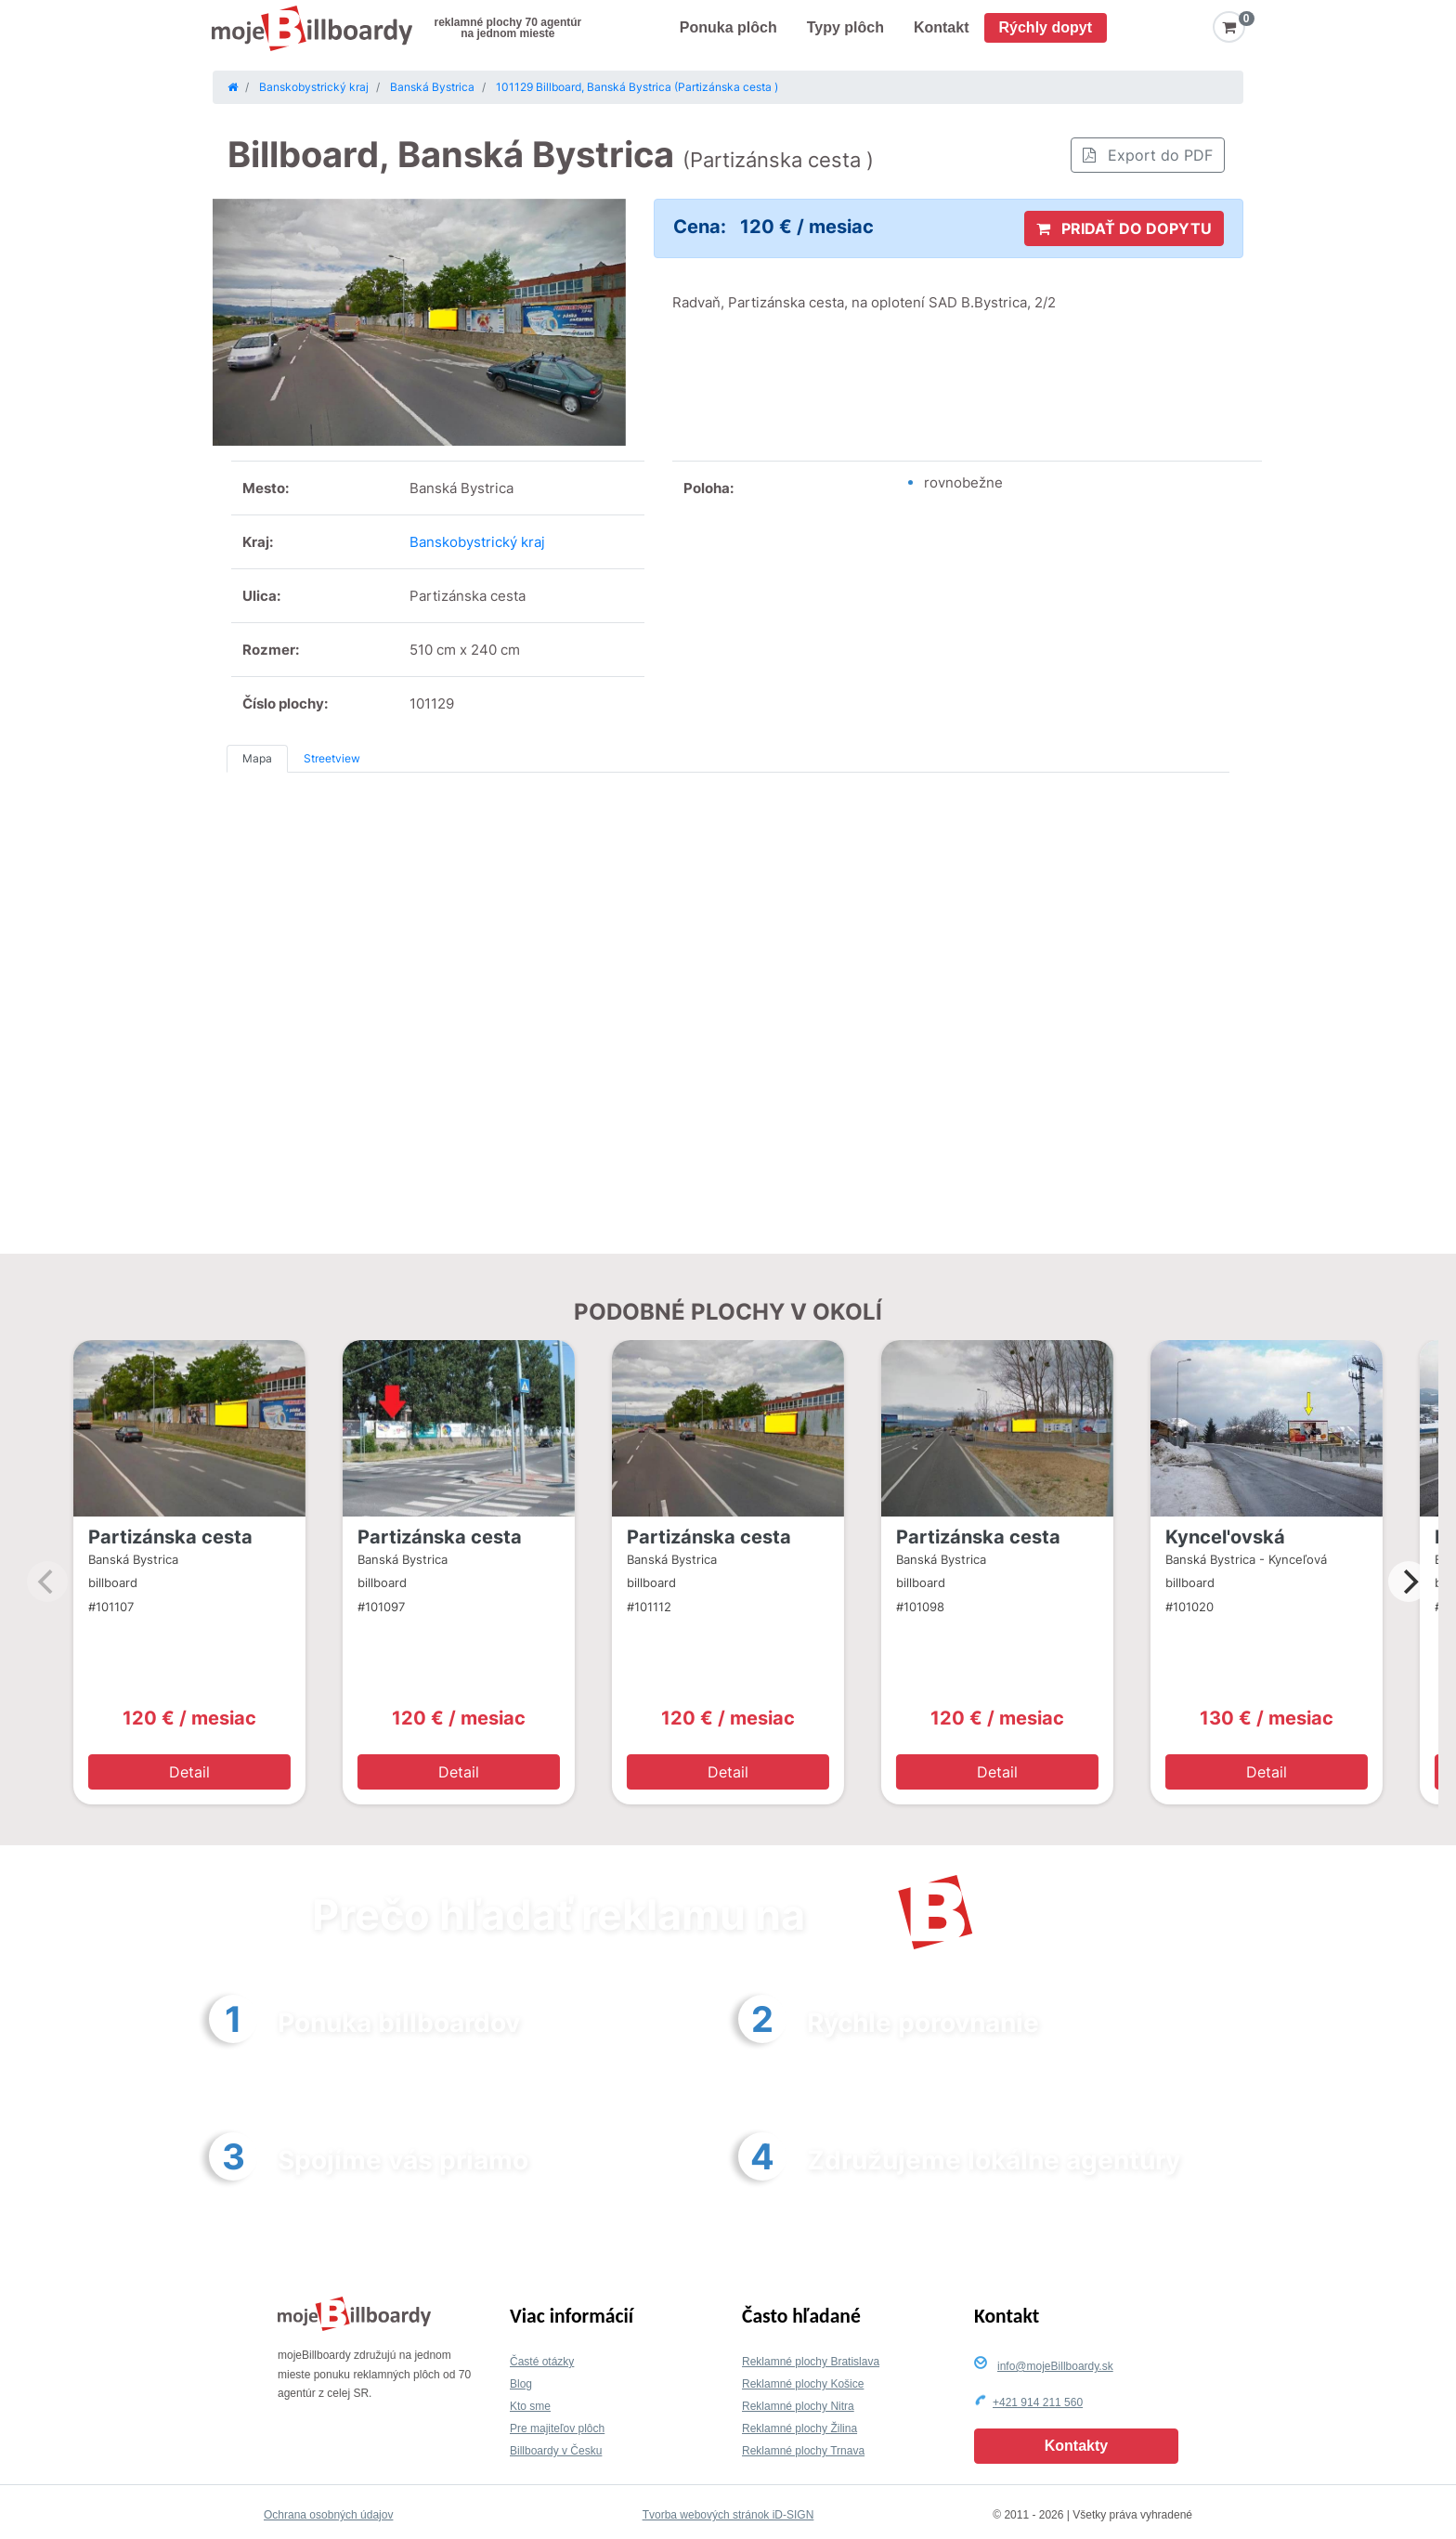  I want to click on Reklamné plochy Trnava, so click(803, 2450).